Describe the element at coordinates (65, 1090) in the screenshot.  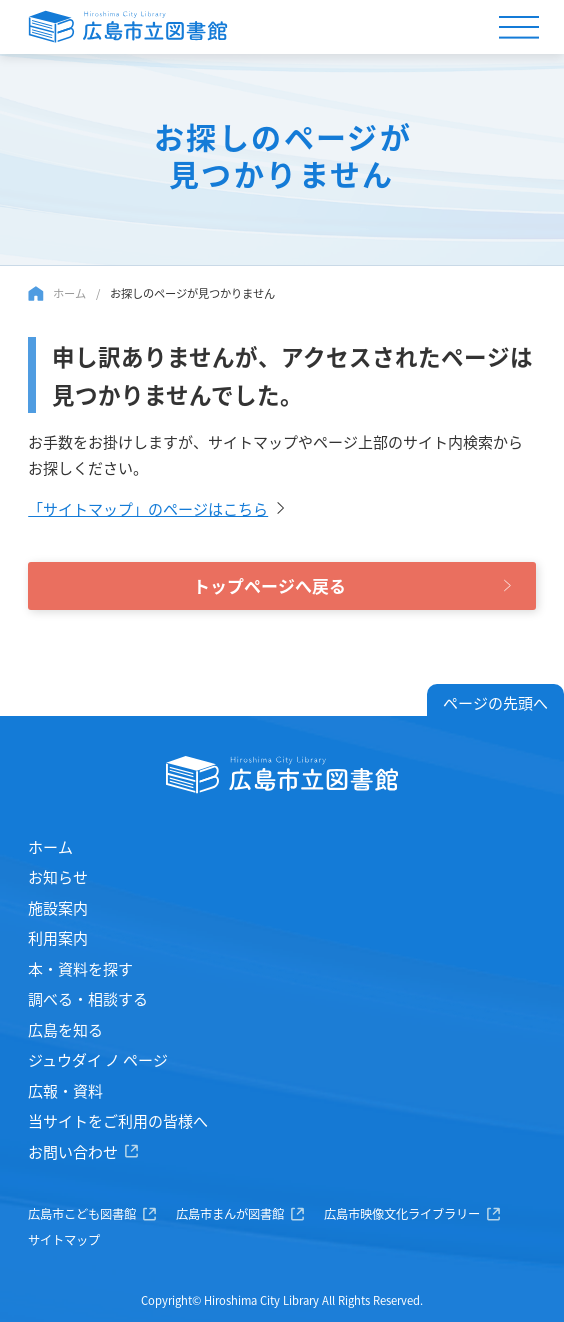
I see `広報・資料` at that location.